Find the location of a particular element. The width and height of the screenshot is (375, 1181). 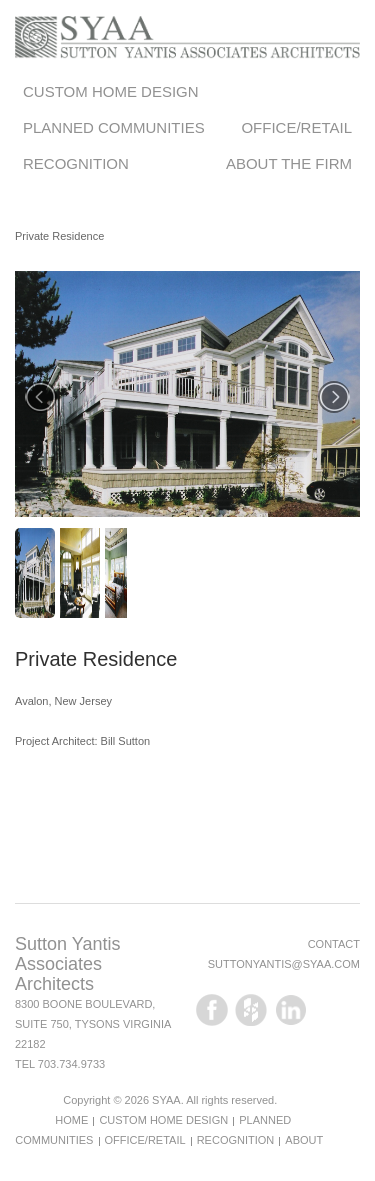

Custom Home Design is located at coordinates (111, 91).